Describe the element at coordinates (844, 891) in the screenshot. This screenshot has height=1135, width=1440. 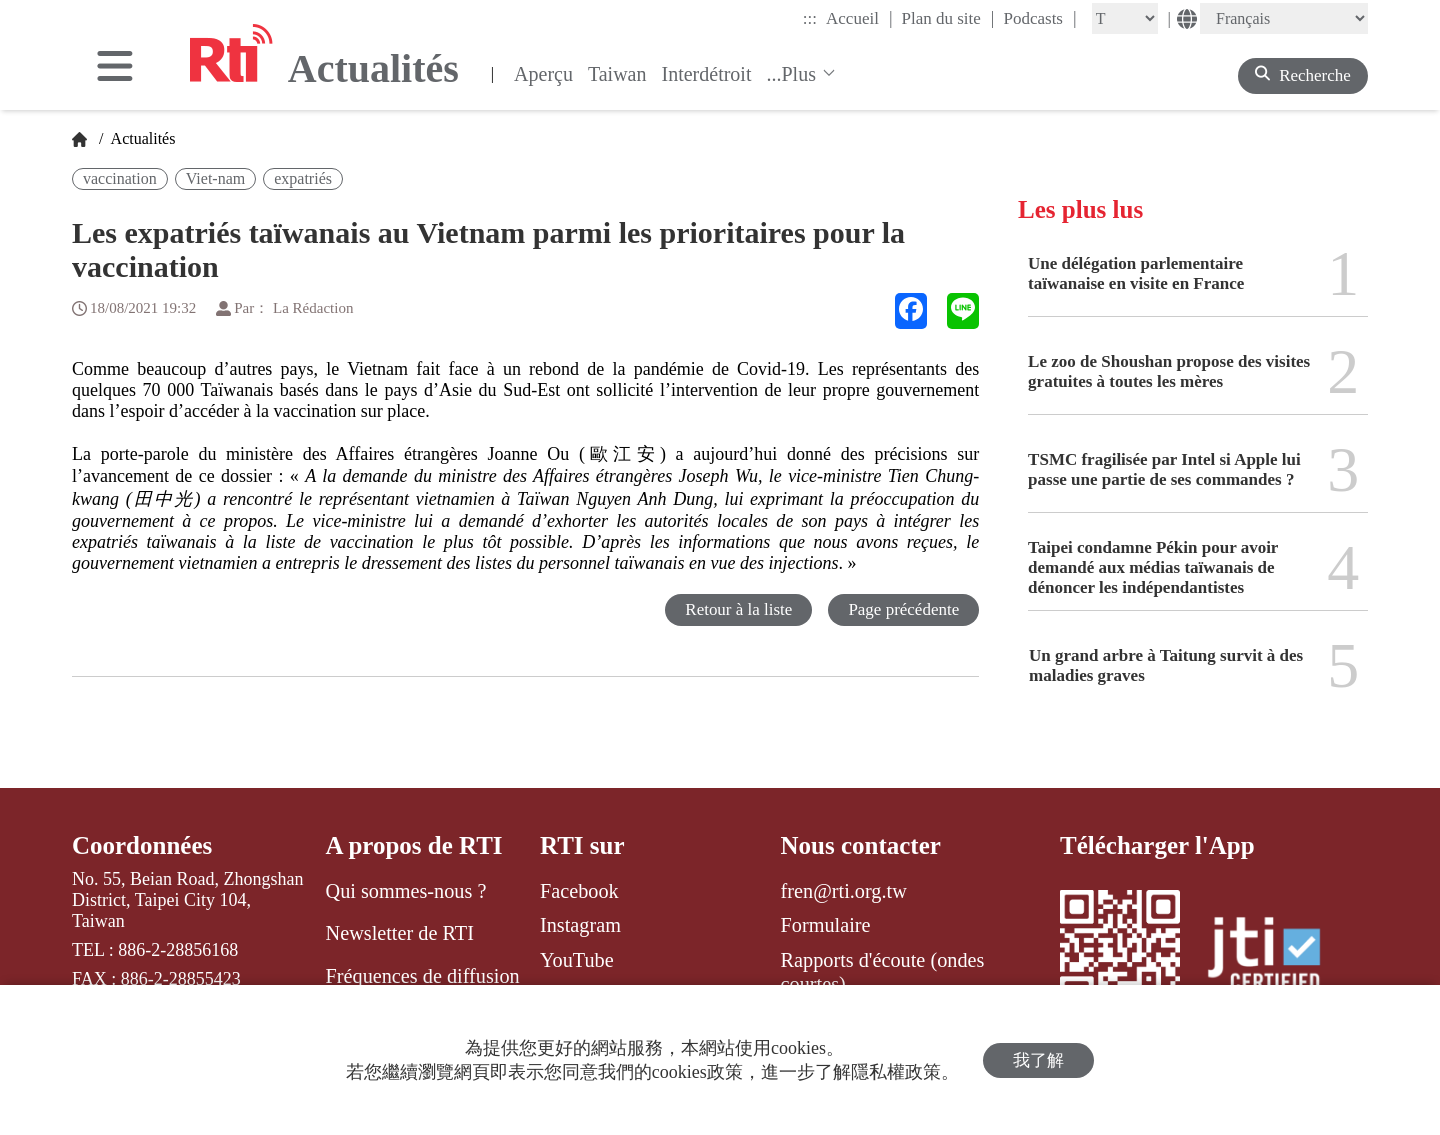
I see `fren@rti.org.tw` at that location.